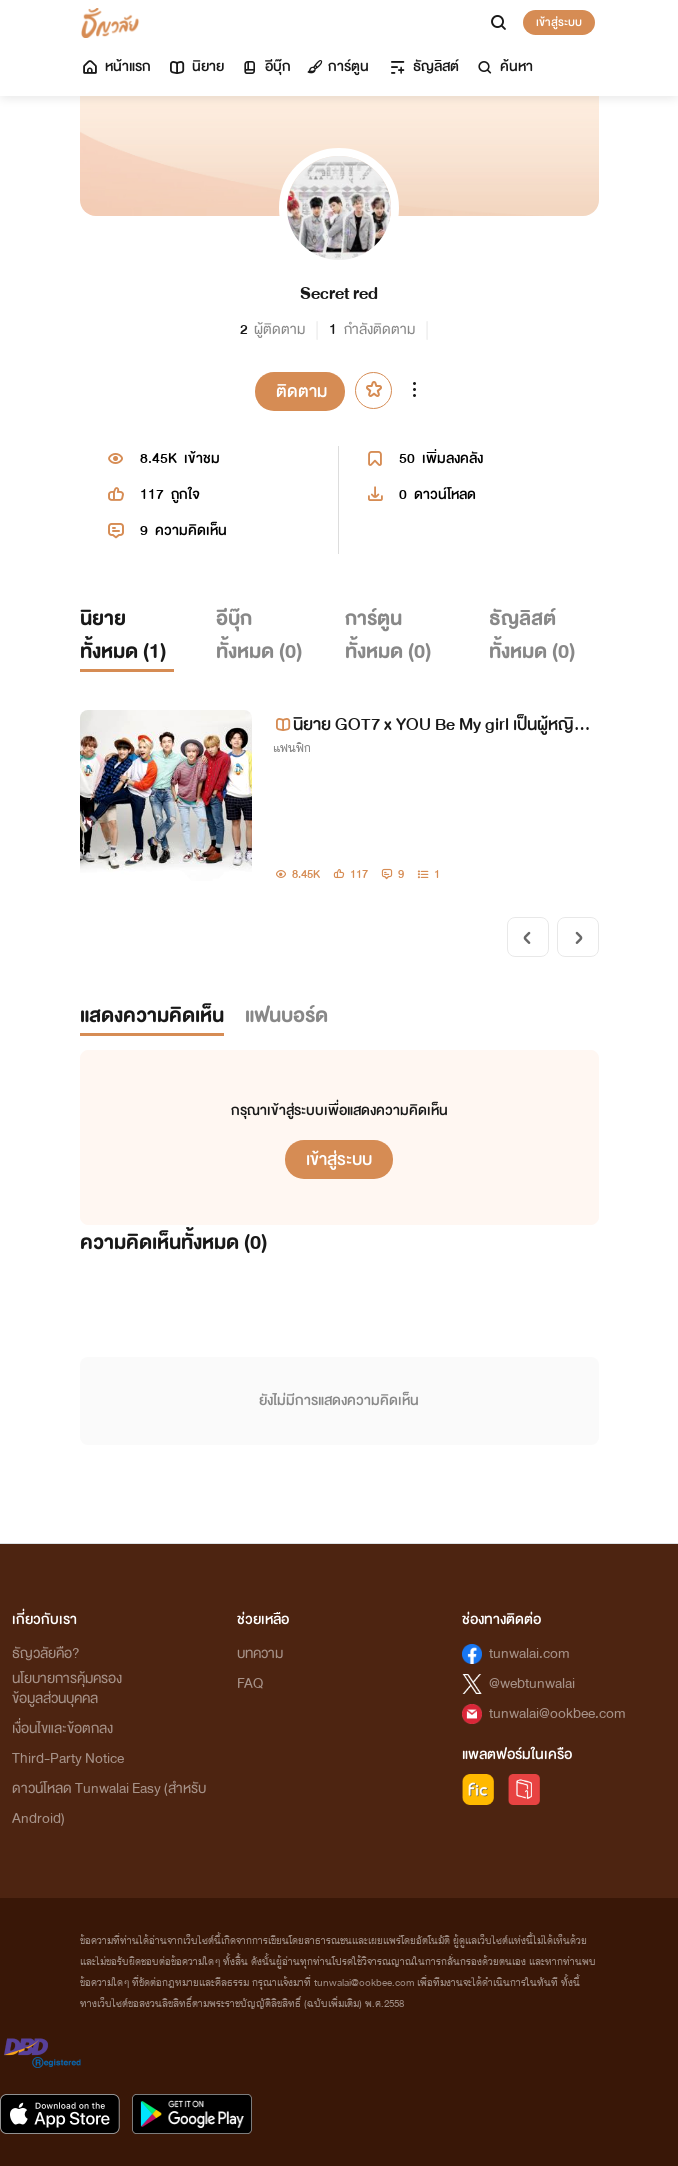 Image resolution: width=678 pixels, height=2166 pixels. What do you see at coordinates (67, 1688) in the screenshot?
I see `นโยบายการคุ้มครองข้อมูลส่วนบุคคล` at bounding box center [67, 1688].